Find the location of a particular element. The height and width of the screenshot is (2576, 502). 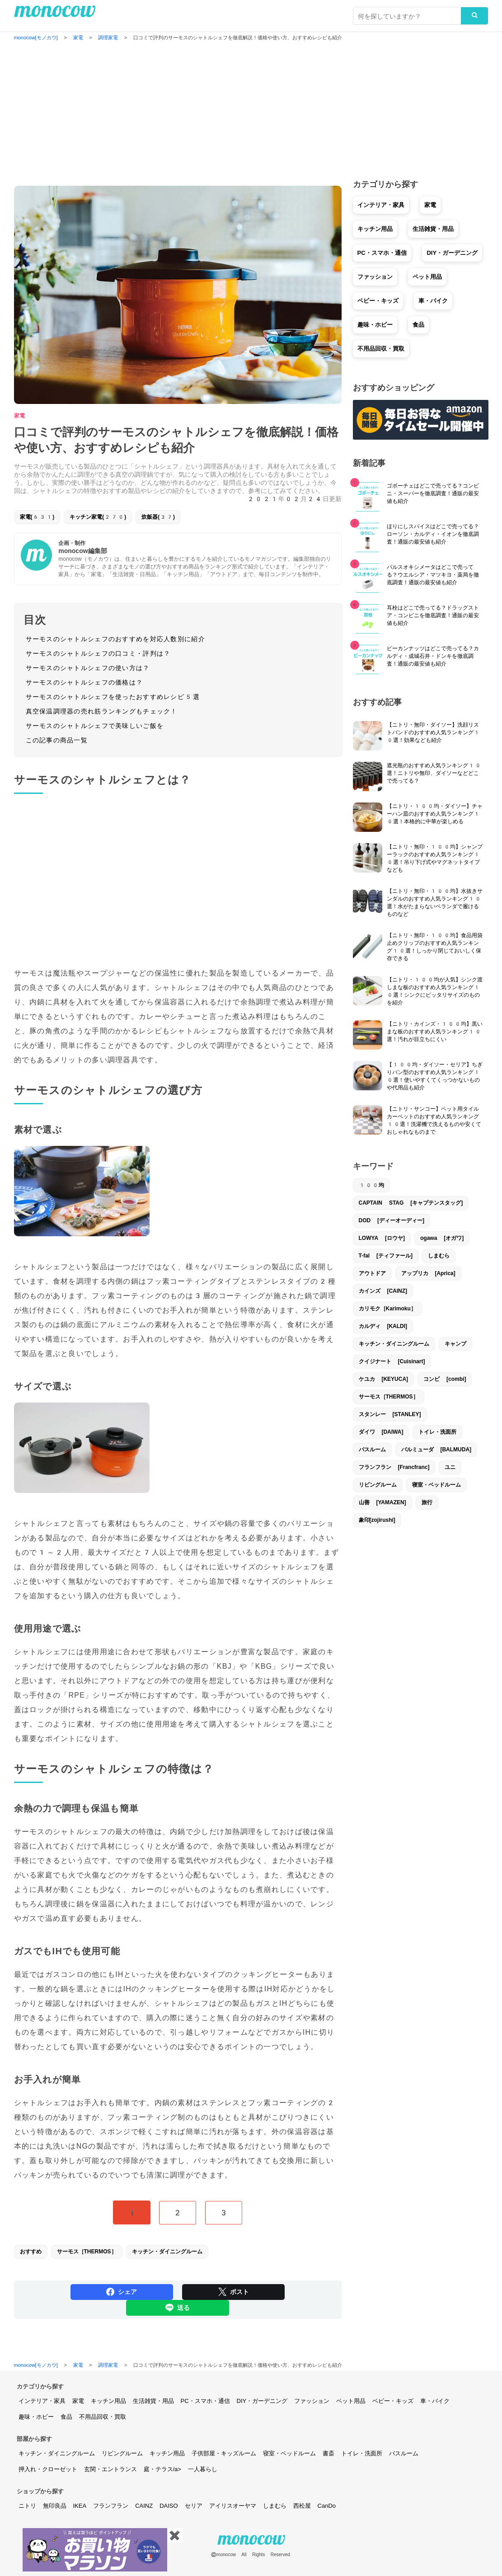

CanDo is located at coordinates (327, 2505).